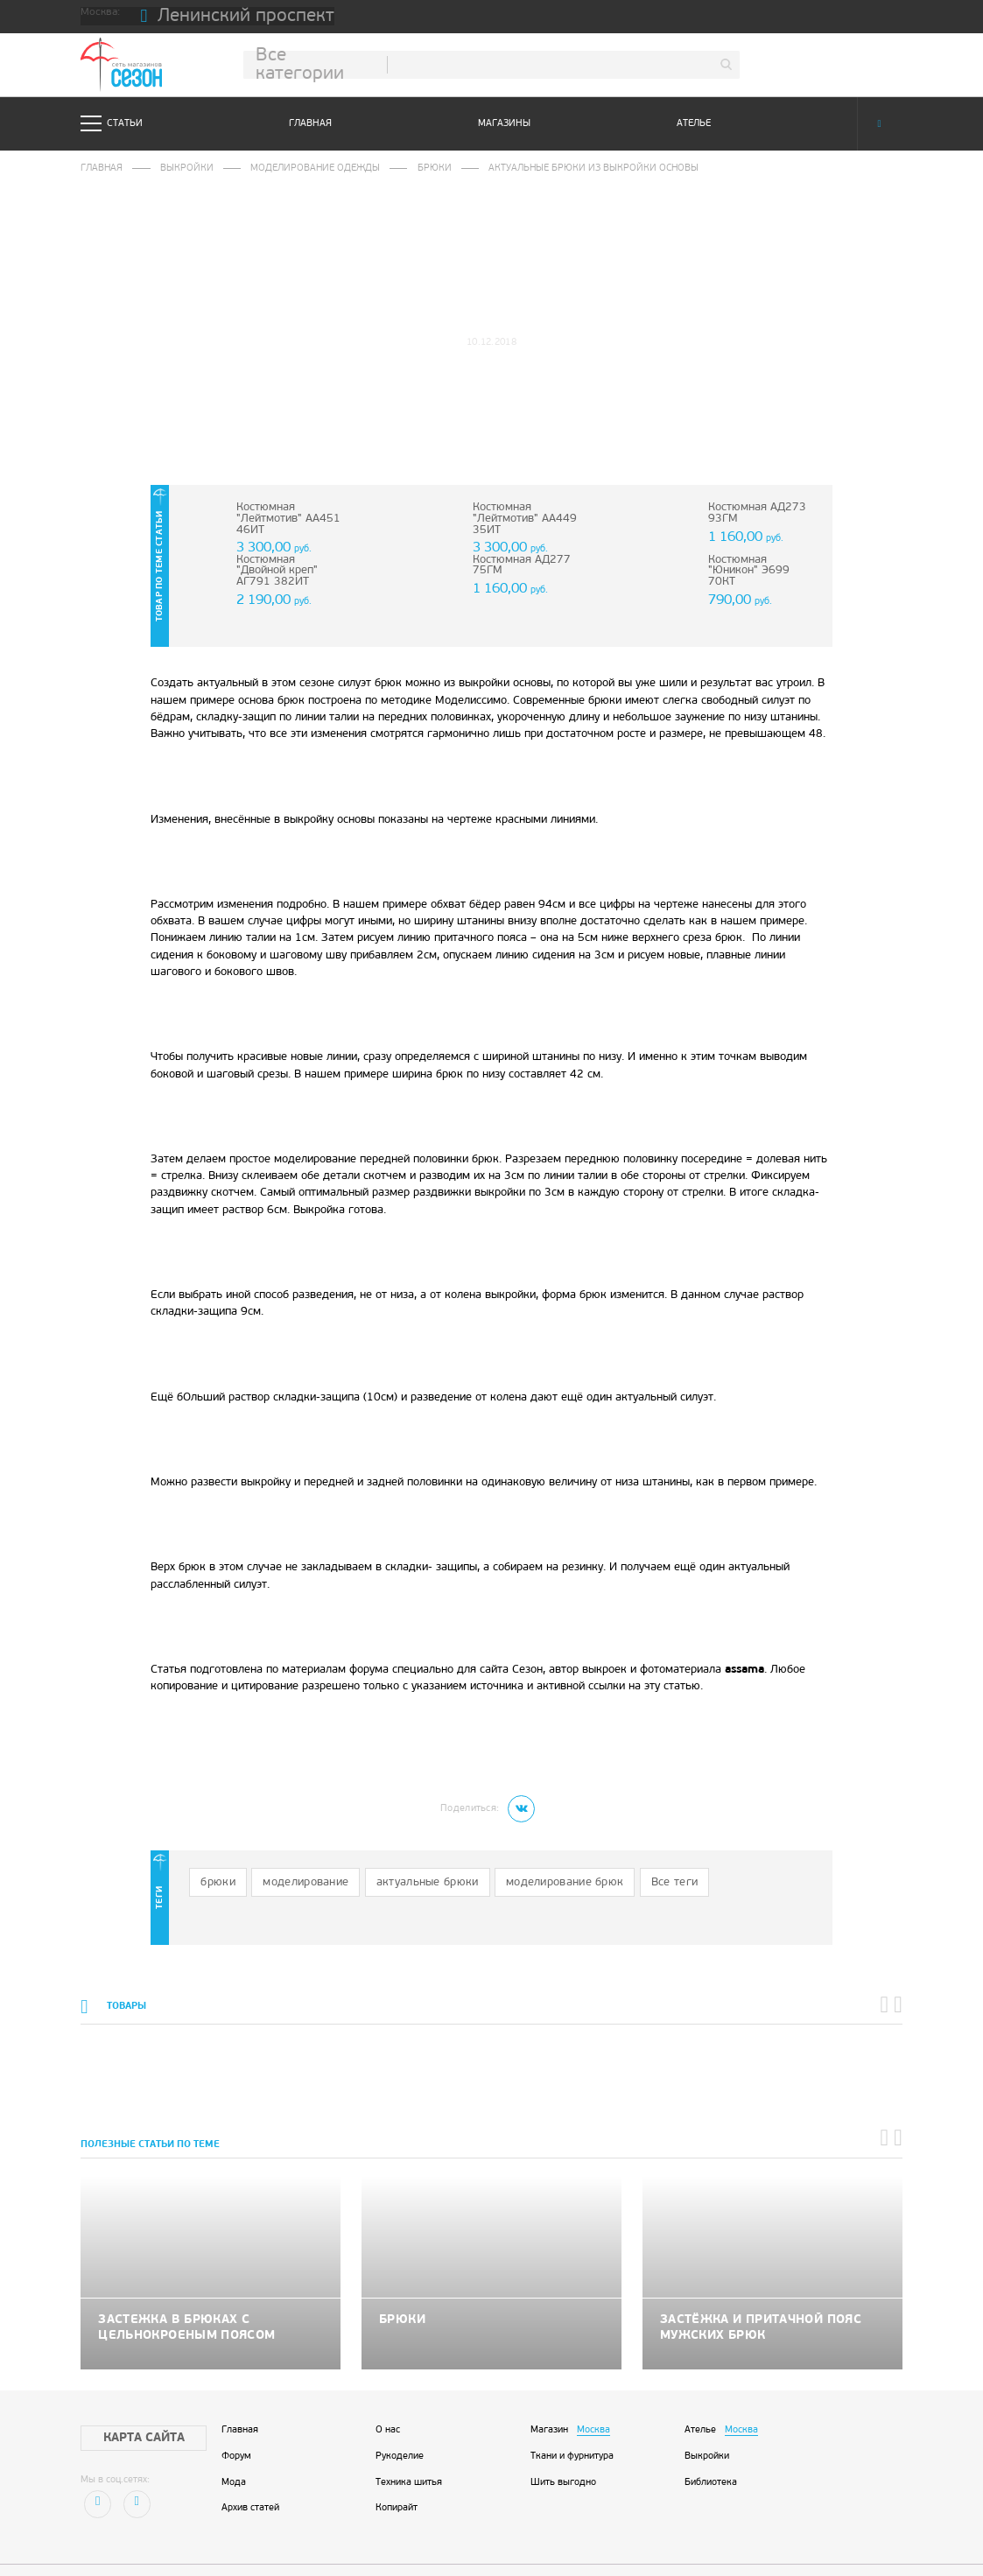  I want to click on Костюмная "Лейтмотив" АА449 35ИТ, so click(515, 515).